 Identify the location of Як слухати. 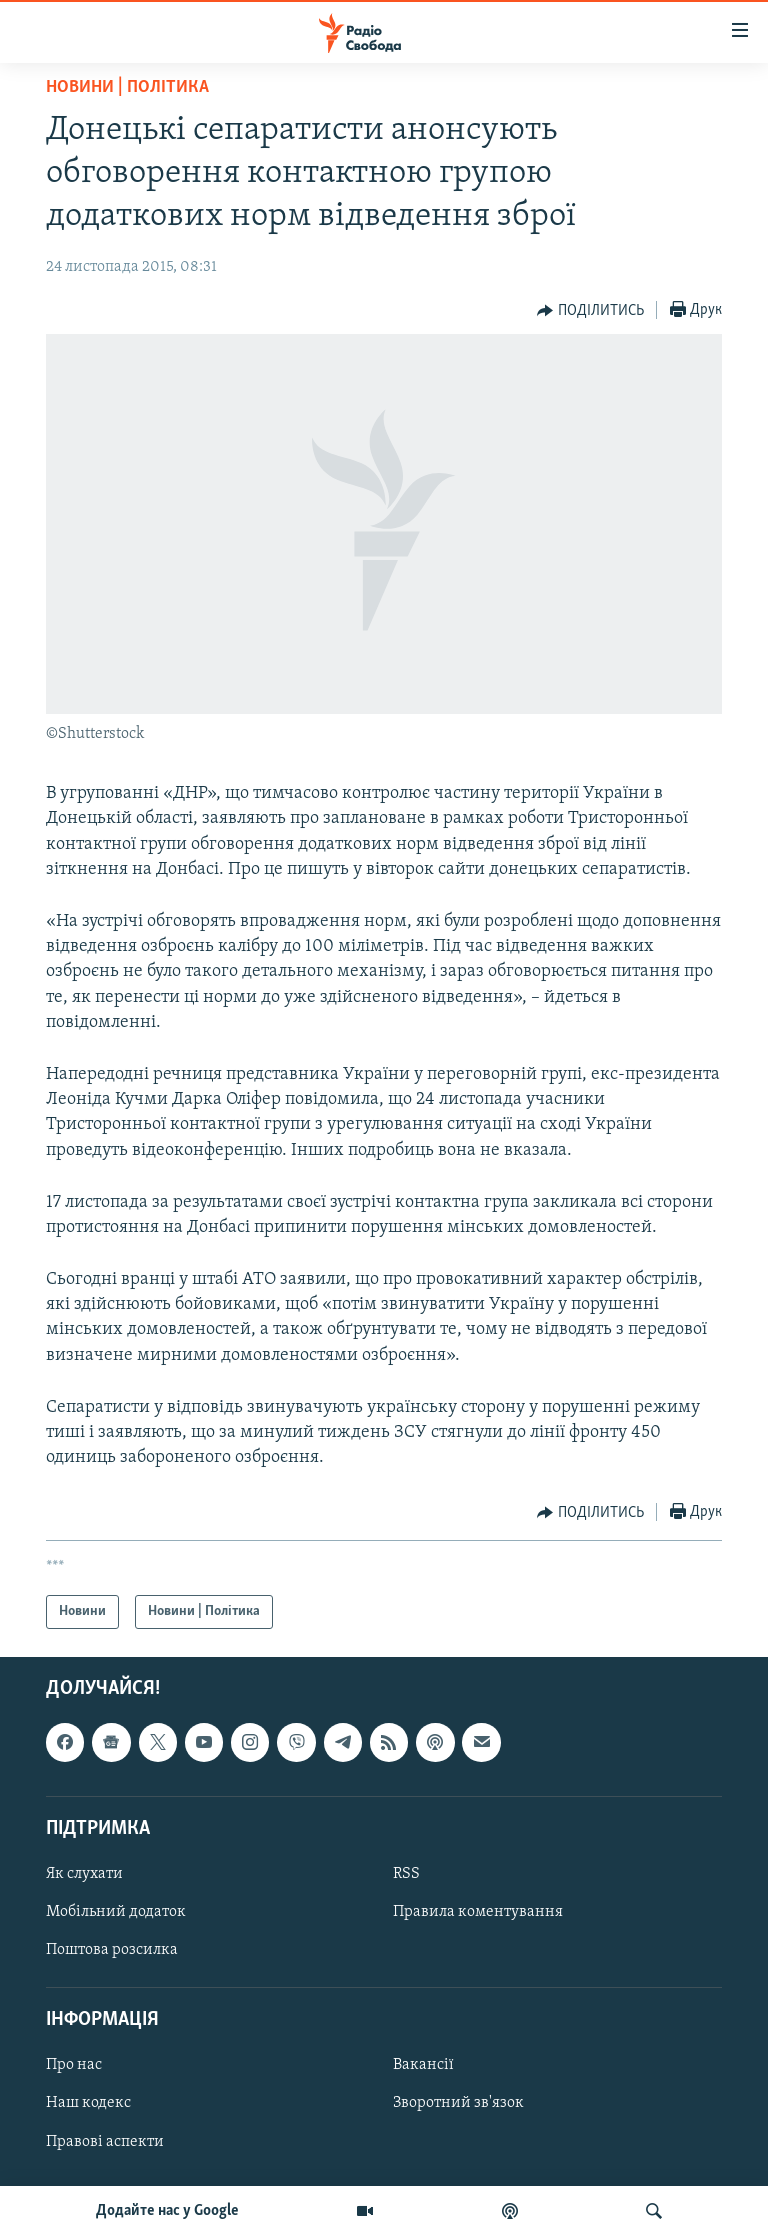
(84, 1874).